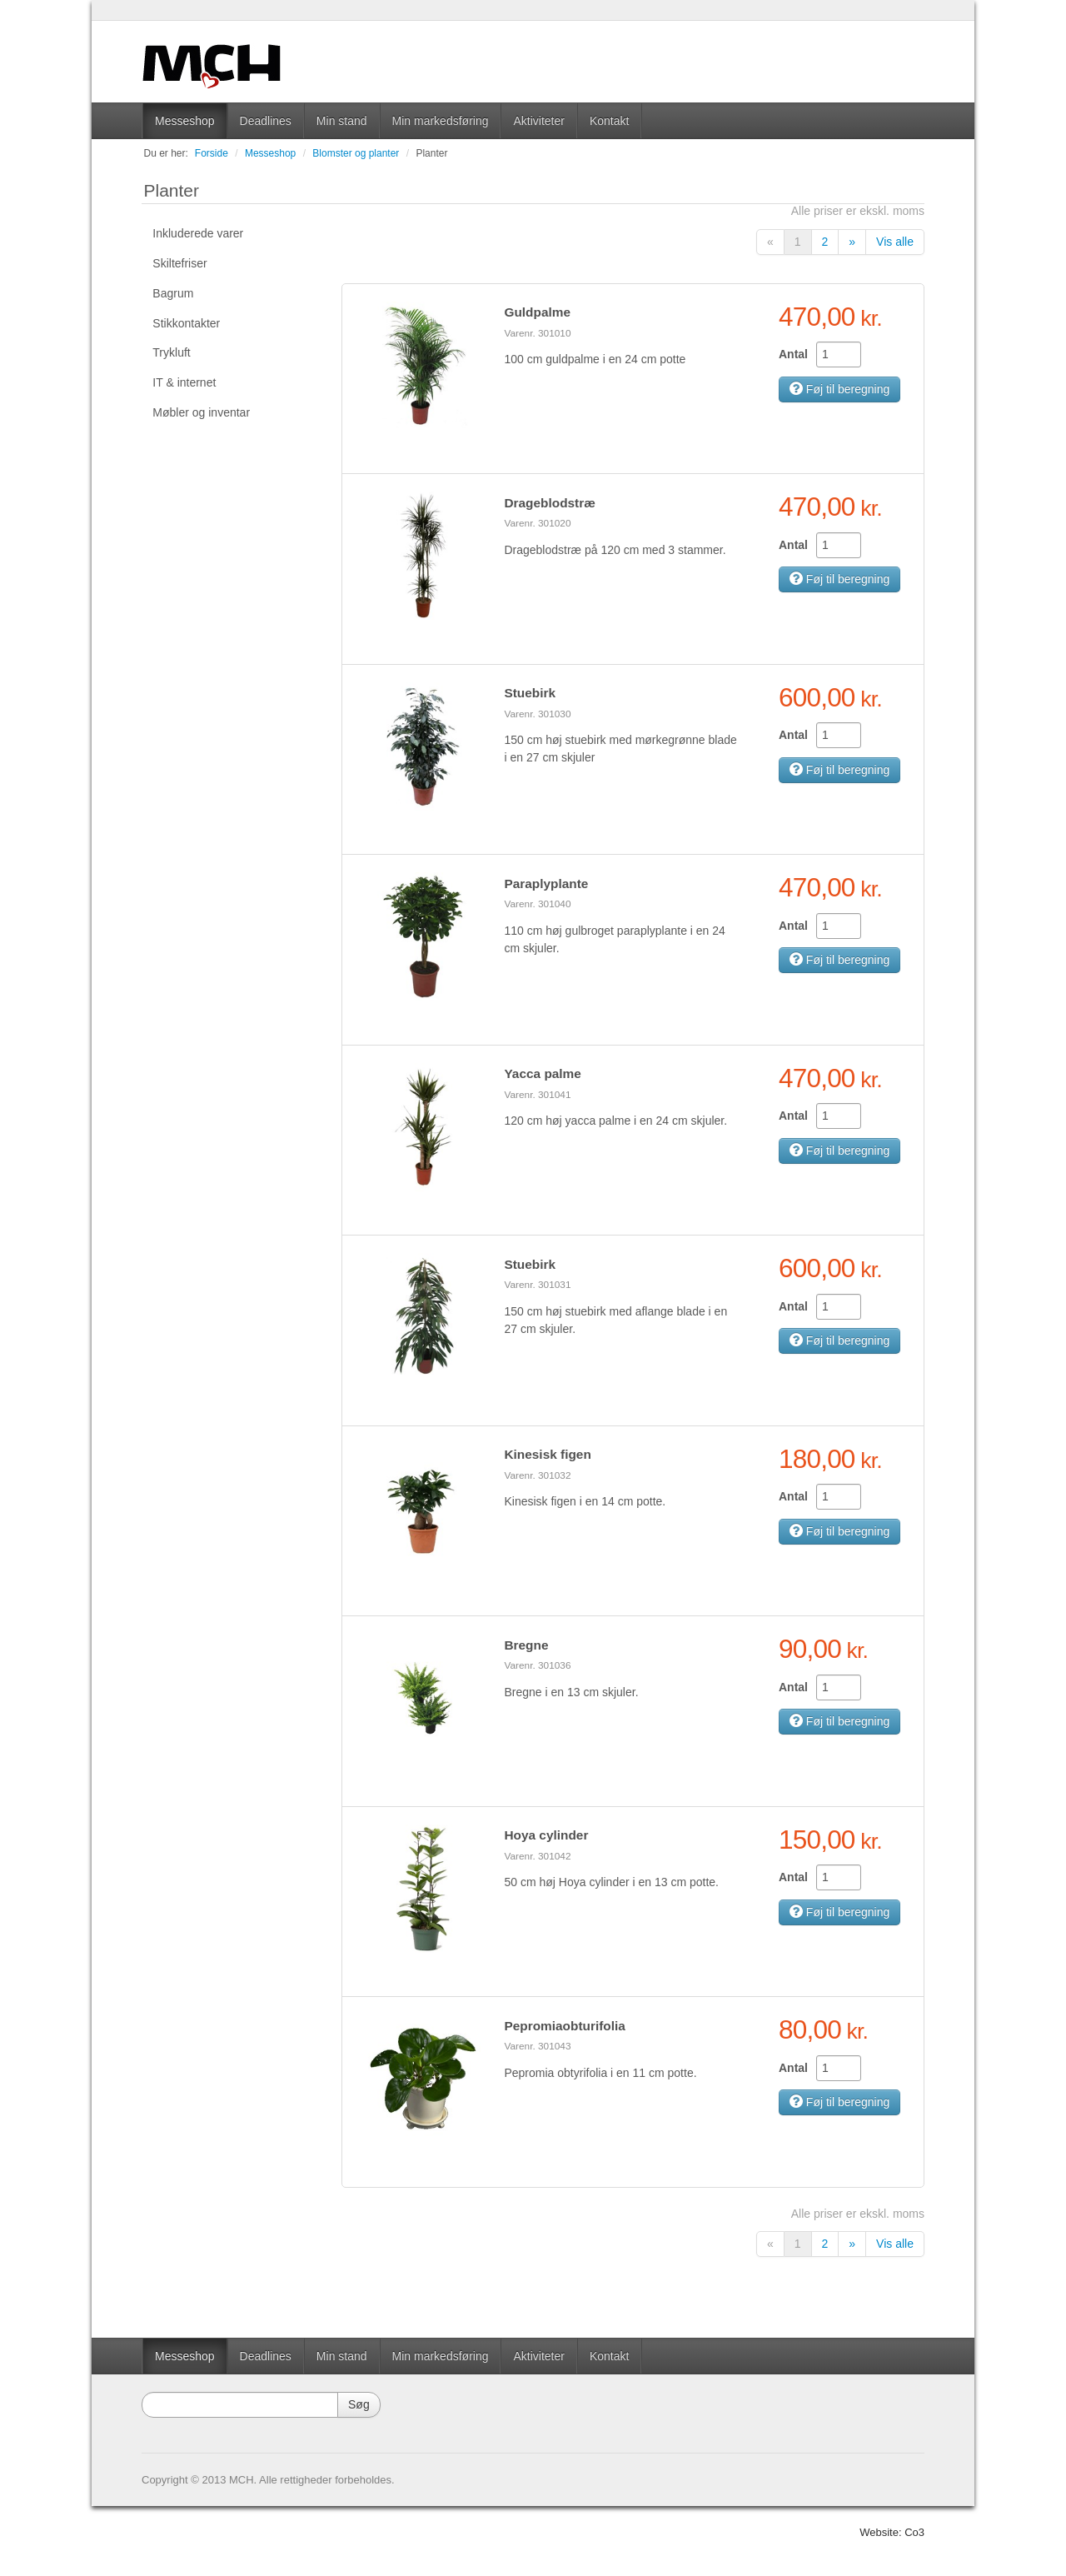  I want to click on Min markedsføring, so click(440, 120).